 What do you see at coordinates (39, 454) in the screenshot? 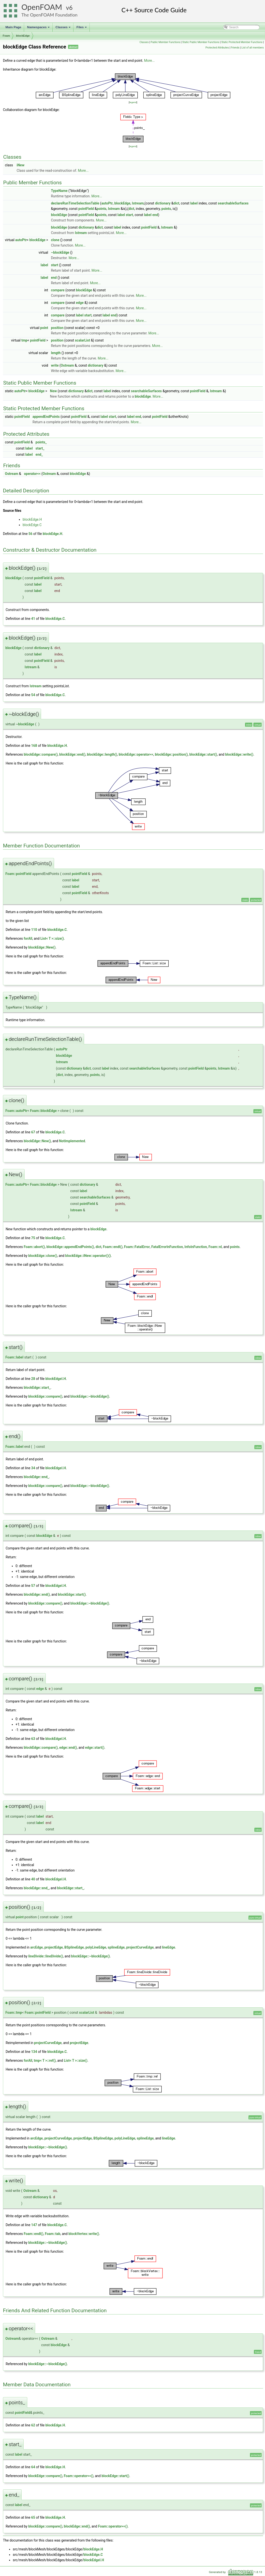
I see `end_` at bounding box center [39, 454].